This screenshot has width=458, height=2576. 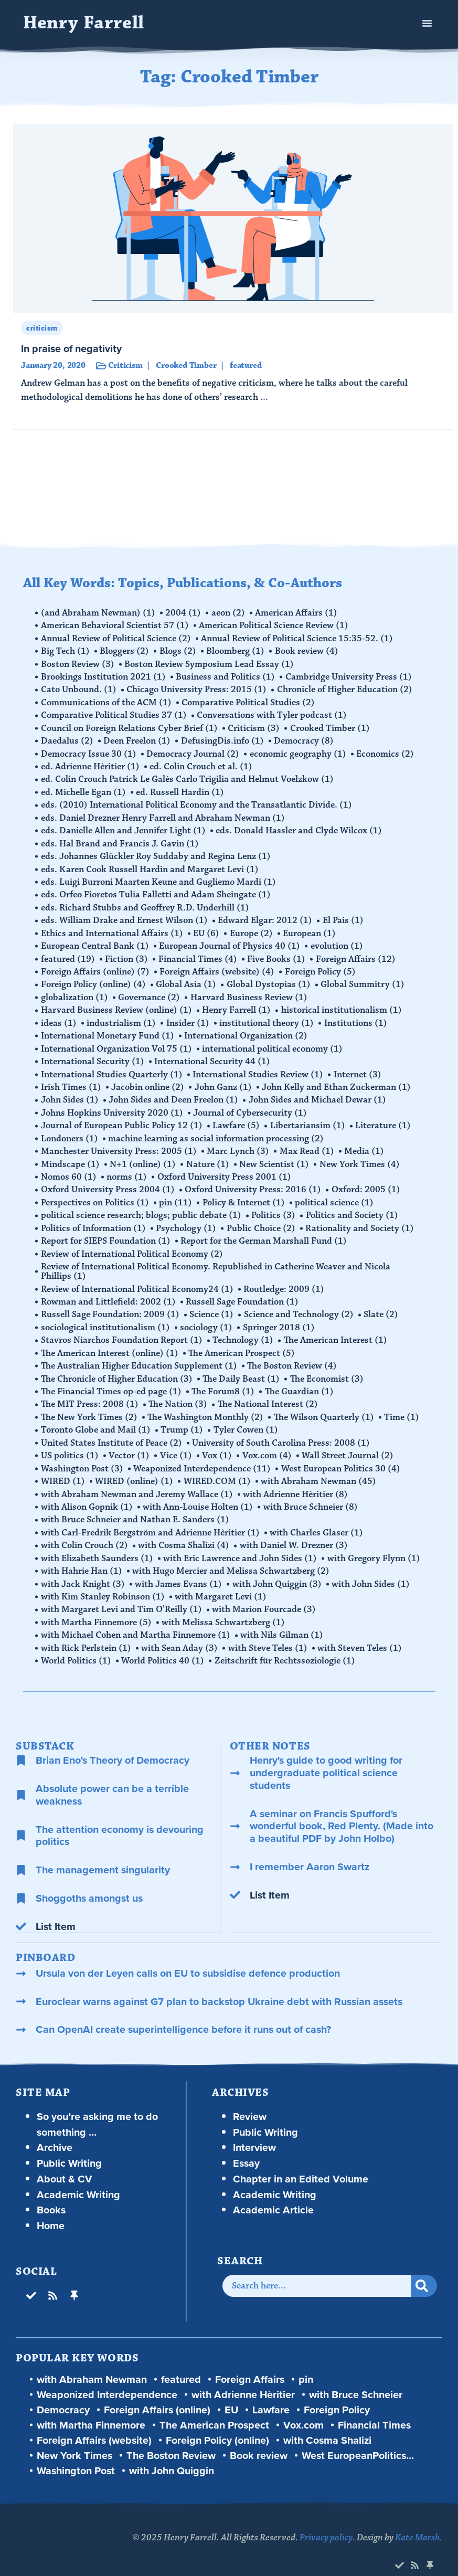 I want to click on Max Read, so click(x=308, y=1142).